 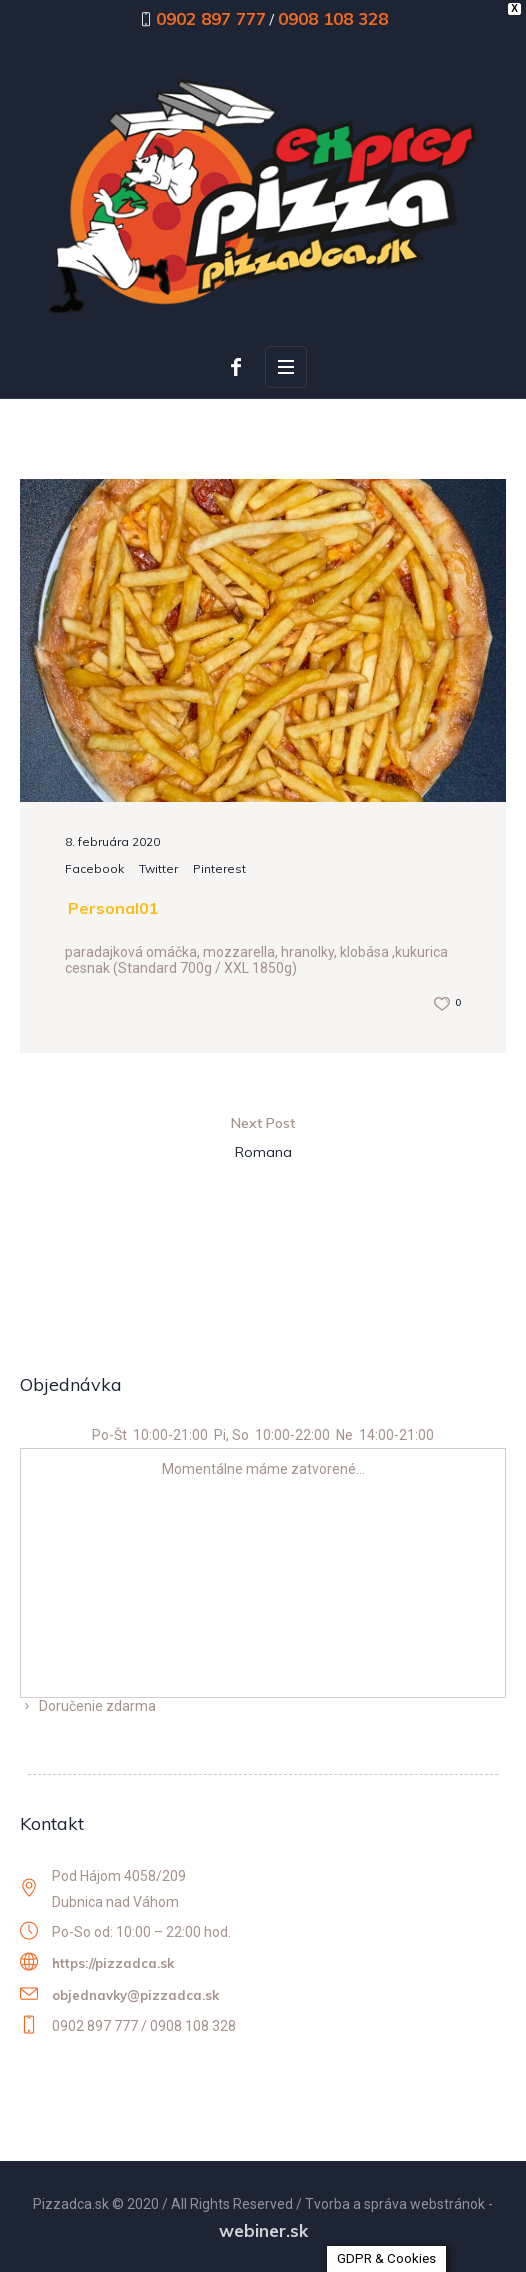 I want to click on Romana, so click(x=263, y=1152).